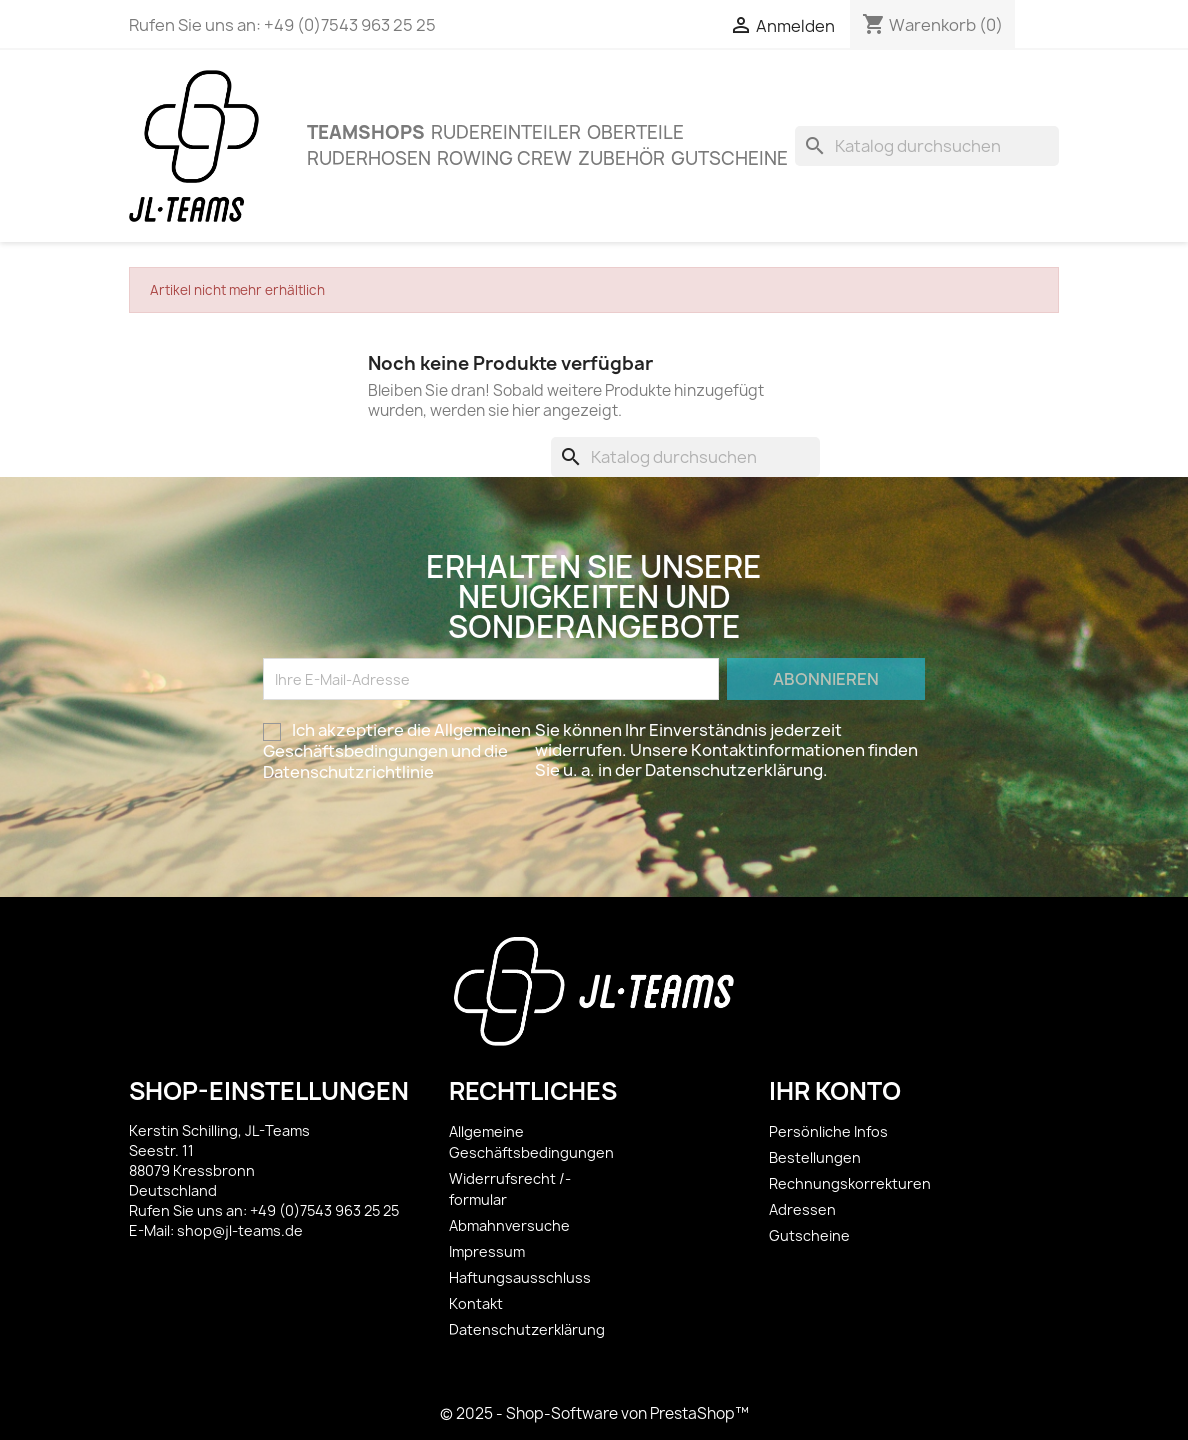 This screenshot has height=1440, width=1188. What do you see at coordinates (369, 158) in the screenshot?
I see `Ruderhosen` at bounding box center [369, 158].